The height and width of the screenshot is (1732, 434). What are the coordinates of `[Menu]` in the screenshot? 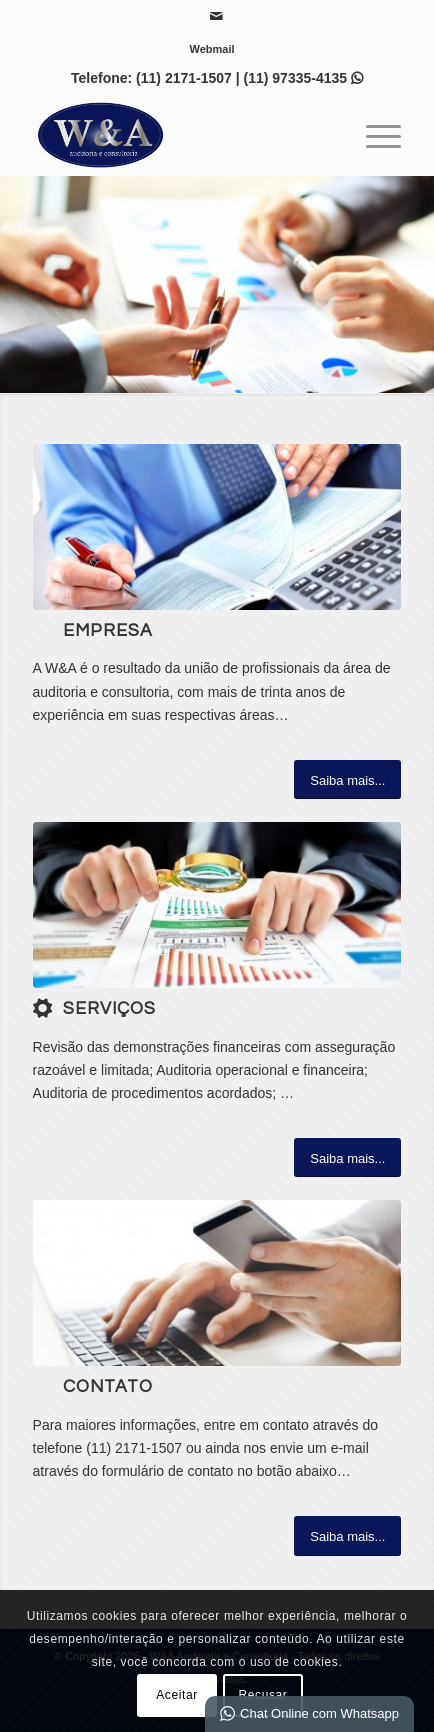 It's located at (373, 135).